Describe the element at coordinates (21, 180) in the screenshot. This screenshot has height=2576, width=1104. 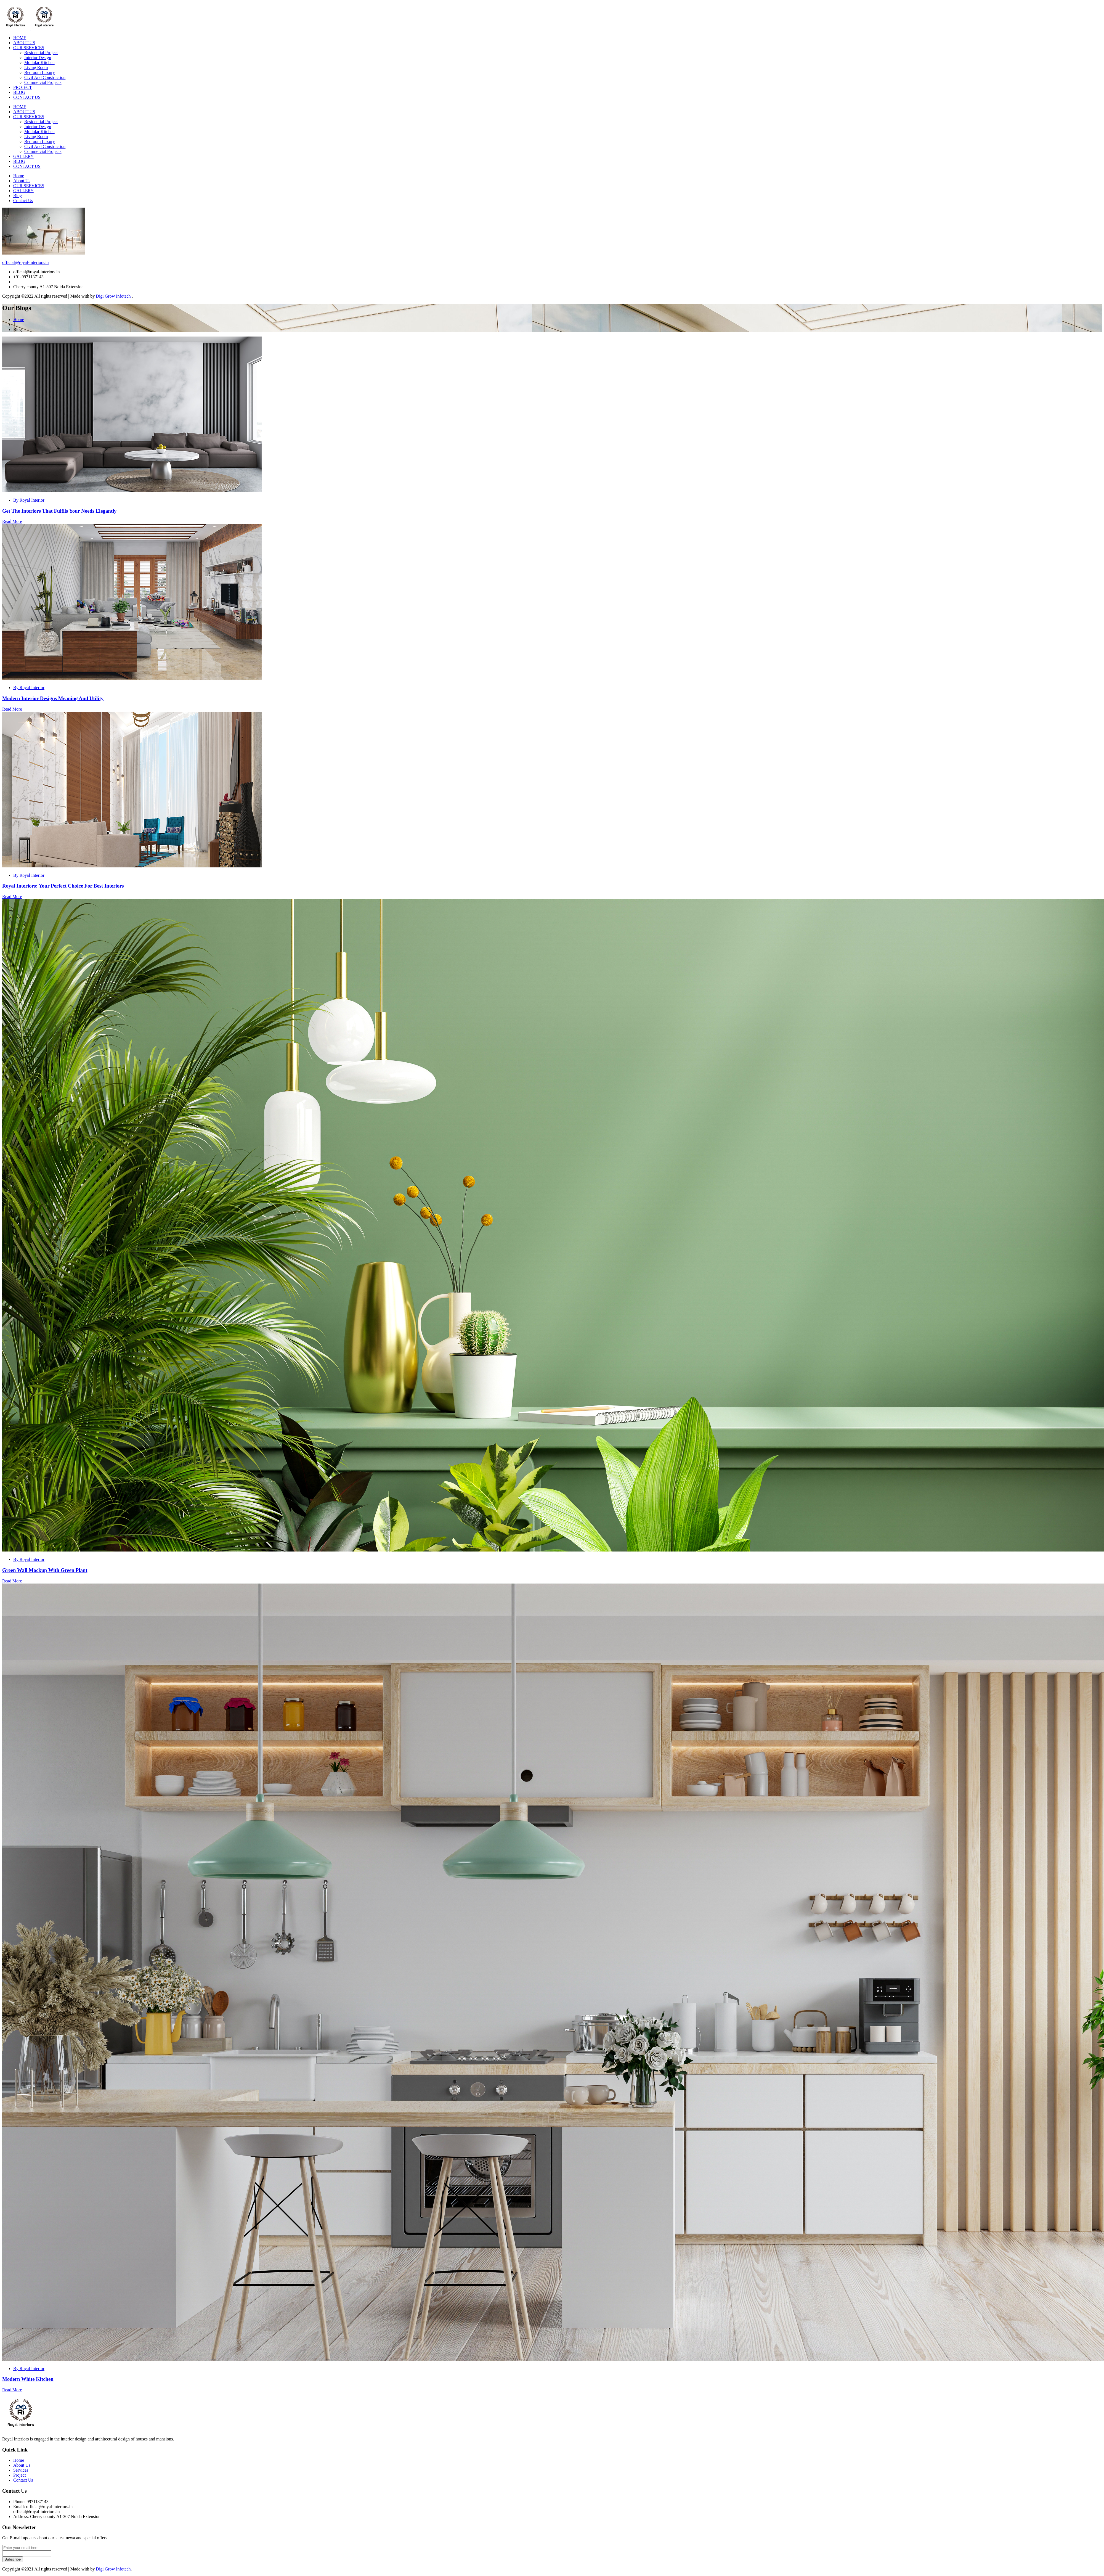
I see `About Us` at that location.